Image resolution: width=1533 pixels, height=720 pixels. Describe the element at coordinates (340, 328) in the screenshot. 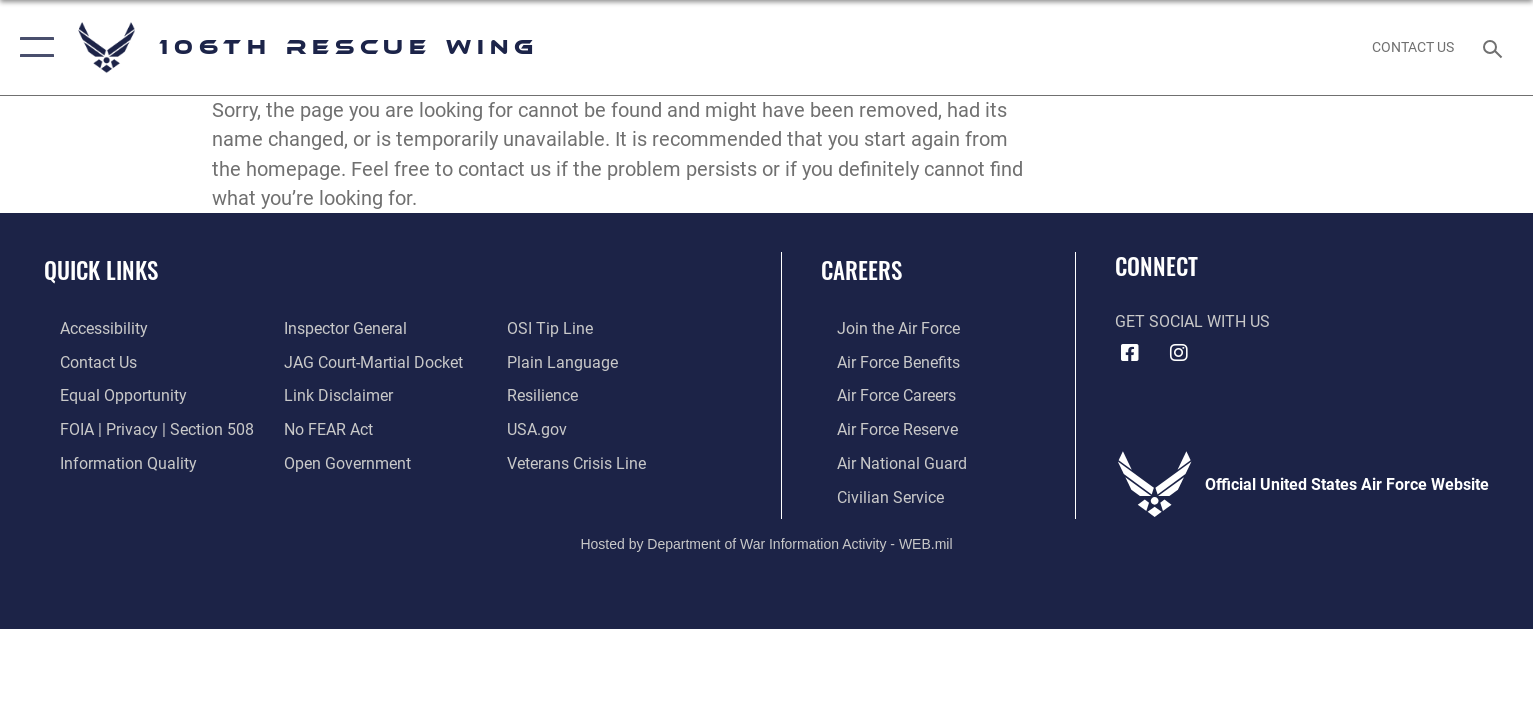

I see `[Link to the Air Force Inspector General website opens in a new window]` at that location.